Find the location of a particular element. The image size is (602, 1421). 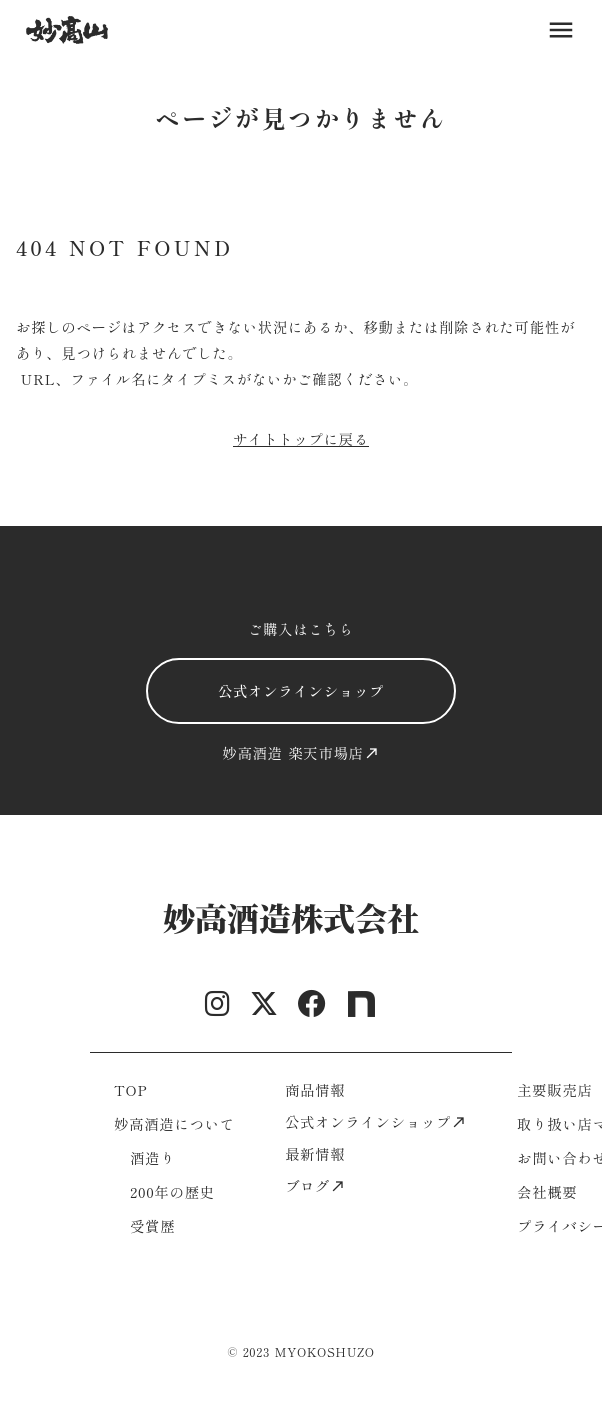

サイトトップに戻る is located at coordinates (301, 438).